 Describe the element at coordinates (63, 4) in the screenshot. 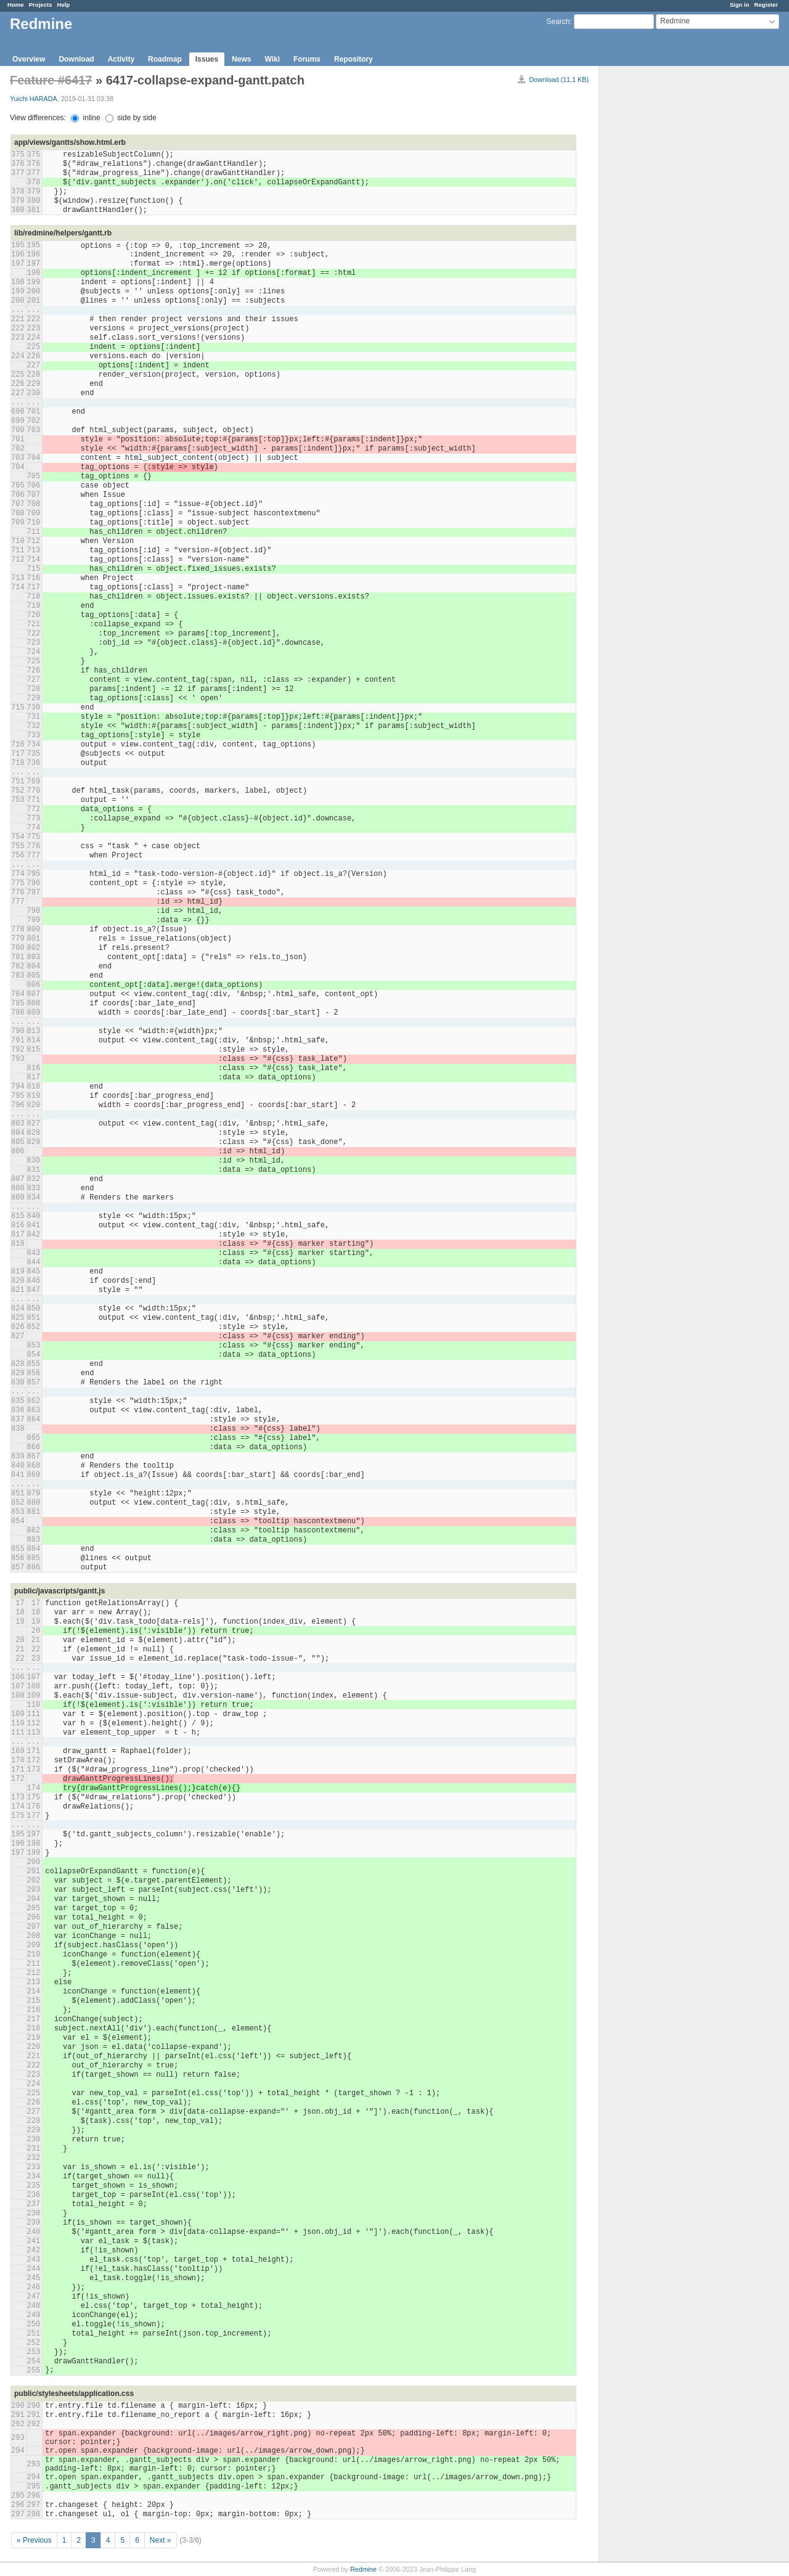

I see `Help` at that location.